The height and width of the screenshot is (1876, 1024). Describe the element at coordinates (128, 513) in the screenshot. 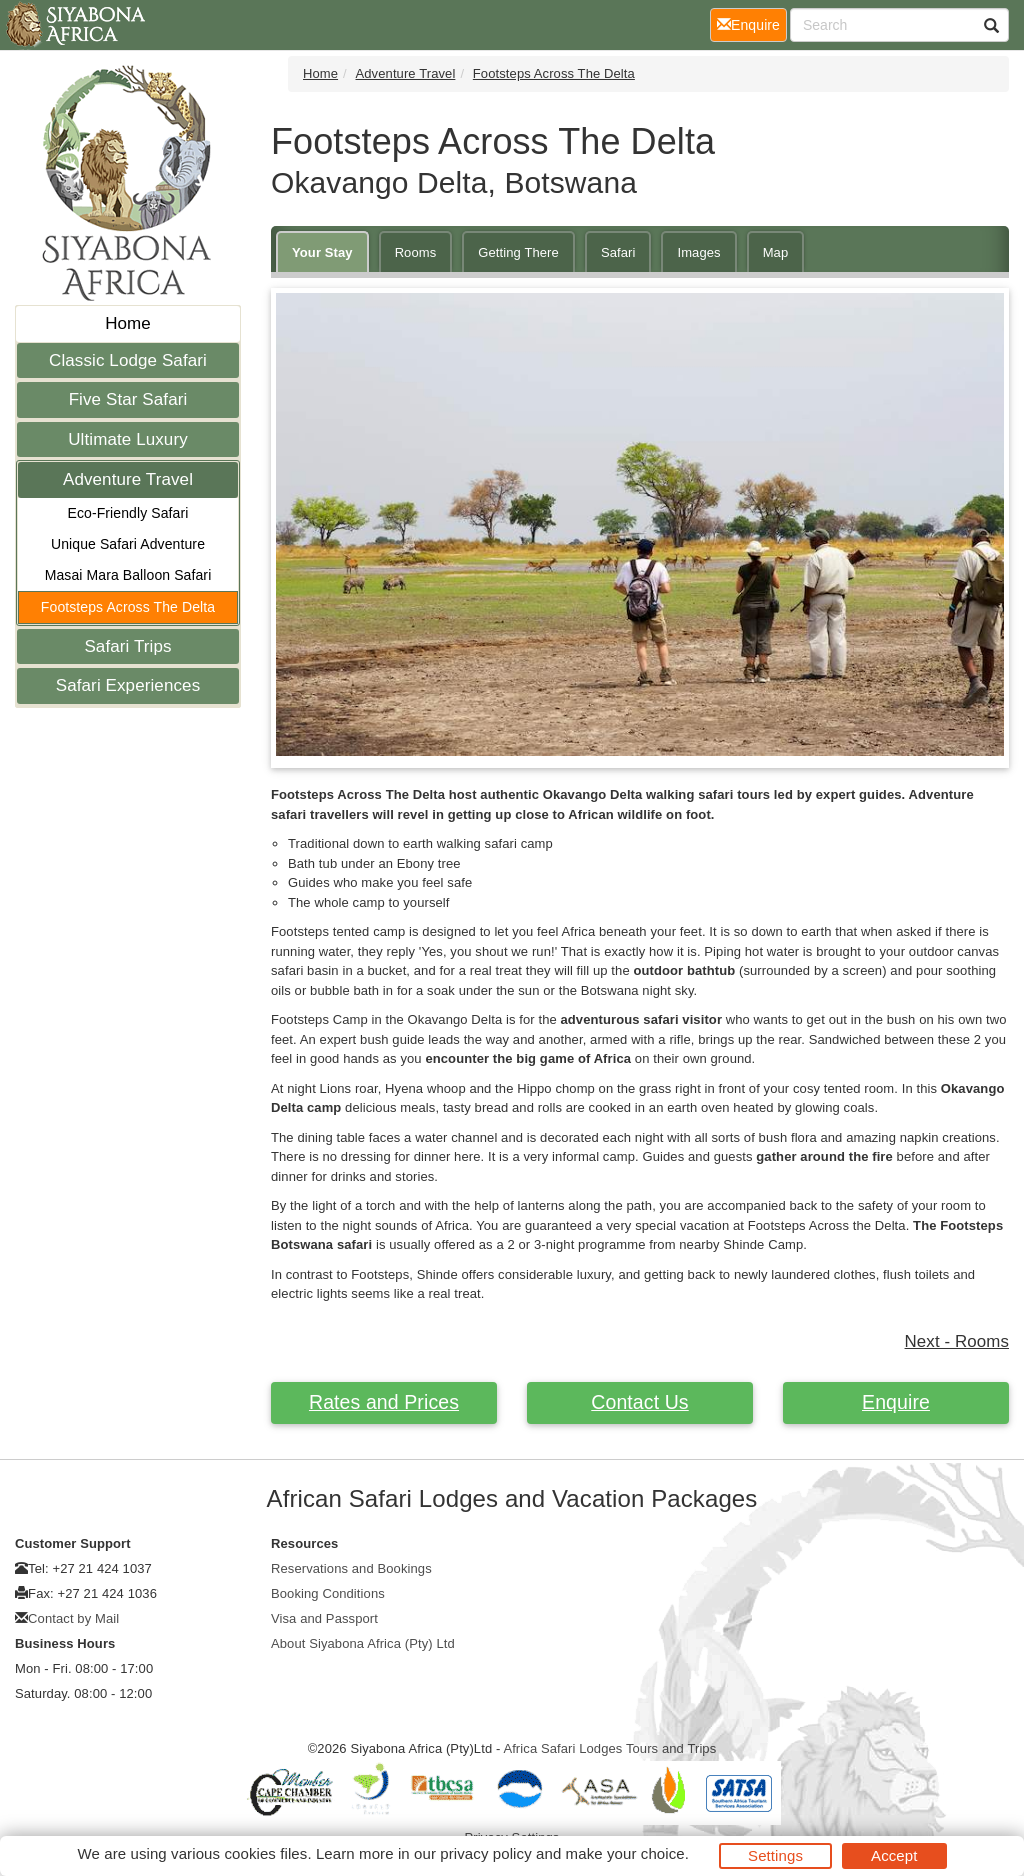

I see `Eco-Friendly Safari` at that location.